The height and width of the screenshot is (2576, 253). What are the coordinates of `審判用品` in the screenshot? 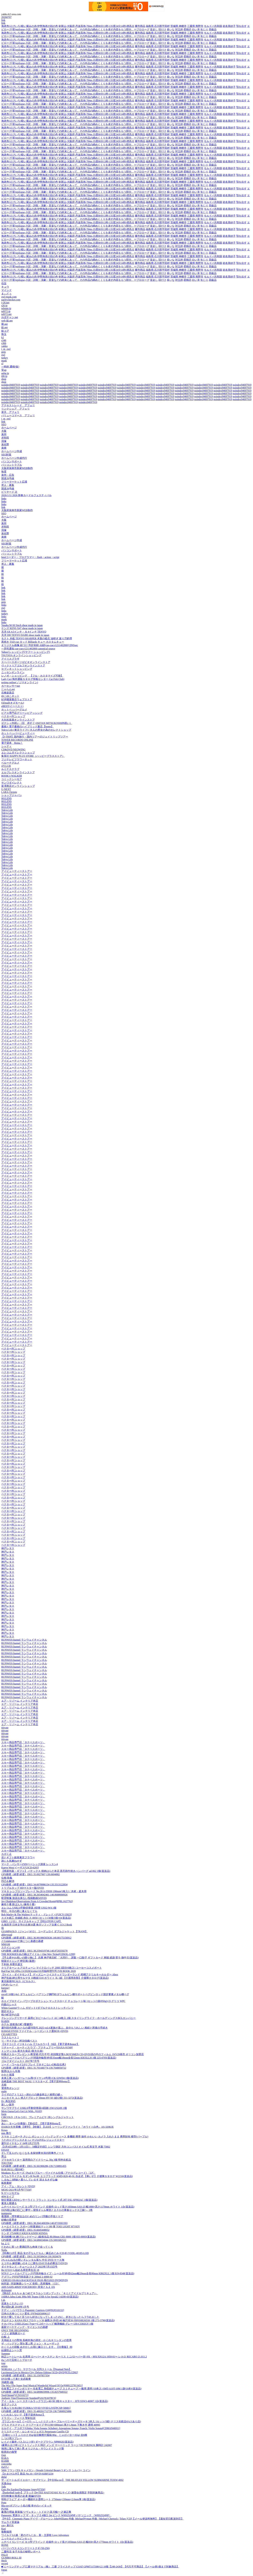 It's located at (140, 26).